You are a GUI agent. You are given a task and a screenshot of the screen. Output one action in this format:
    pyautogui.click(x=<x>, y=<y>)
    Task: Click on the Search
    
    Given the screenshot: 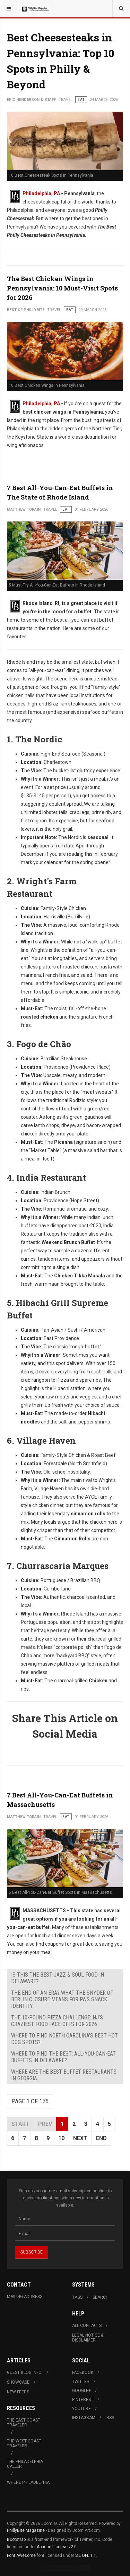 What is the action you would take?
    pyautogui.click(x=101, y=2297)
    